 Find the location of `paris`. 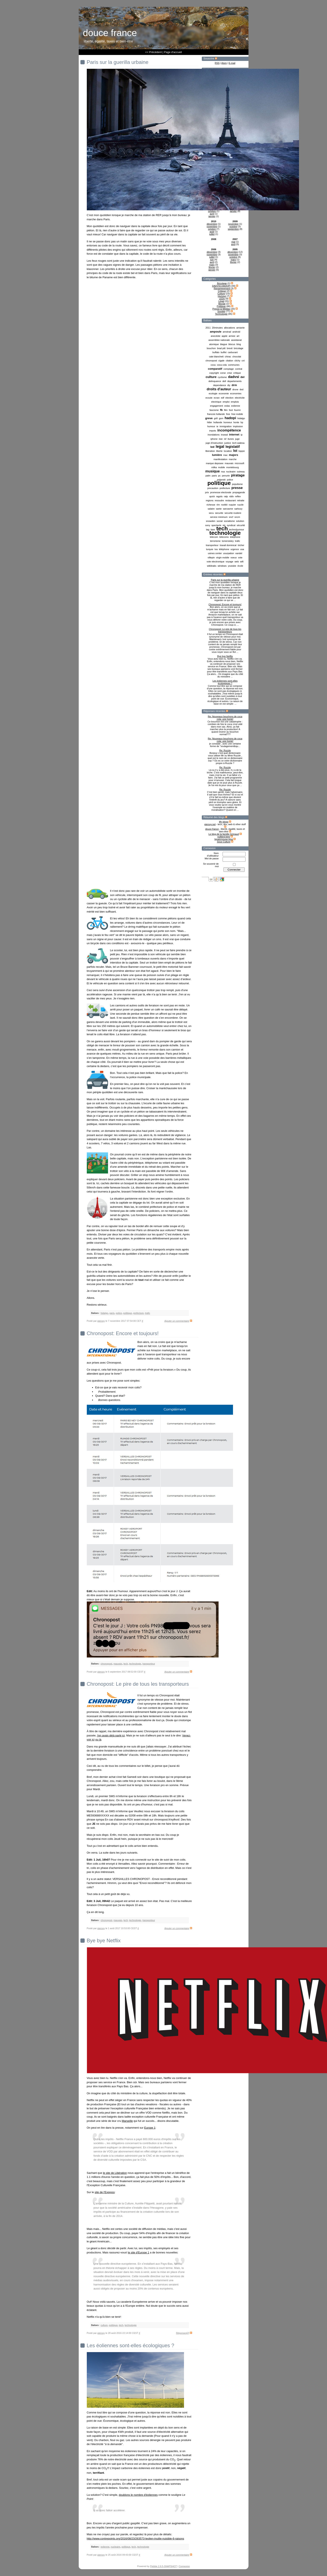

paris is located at coordinates (214, 475).